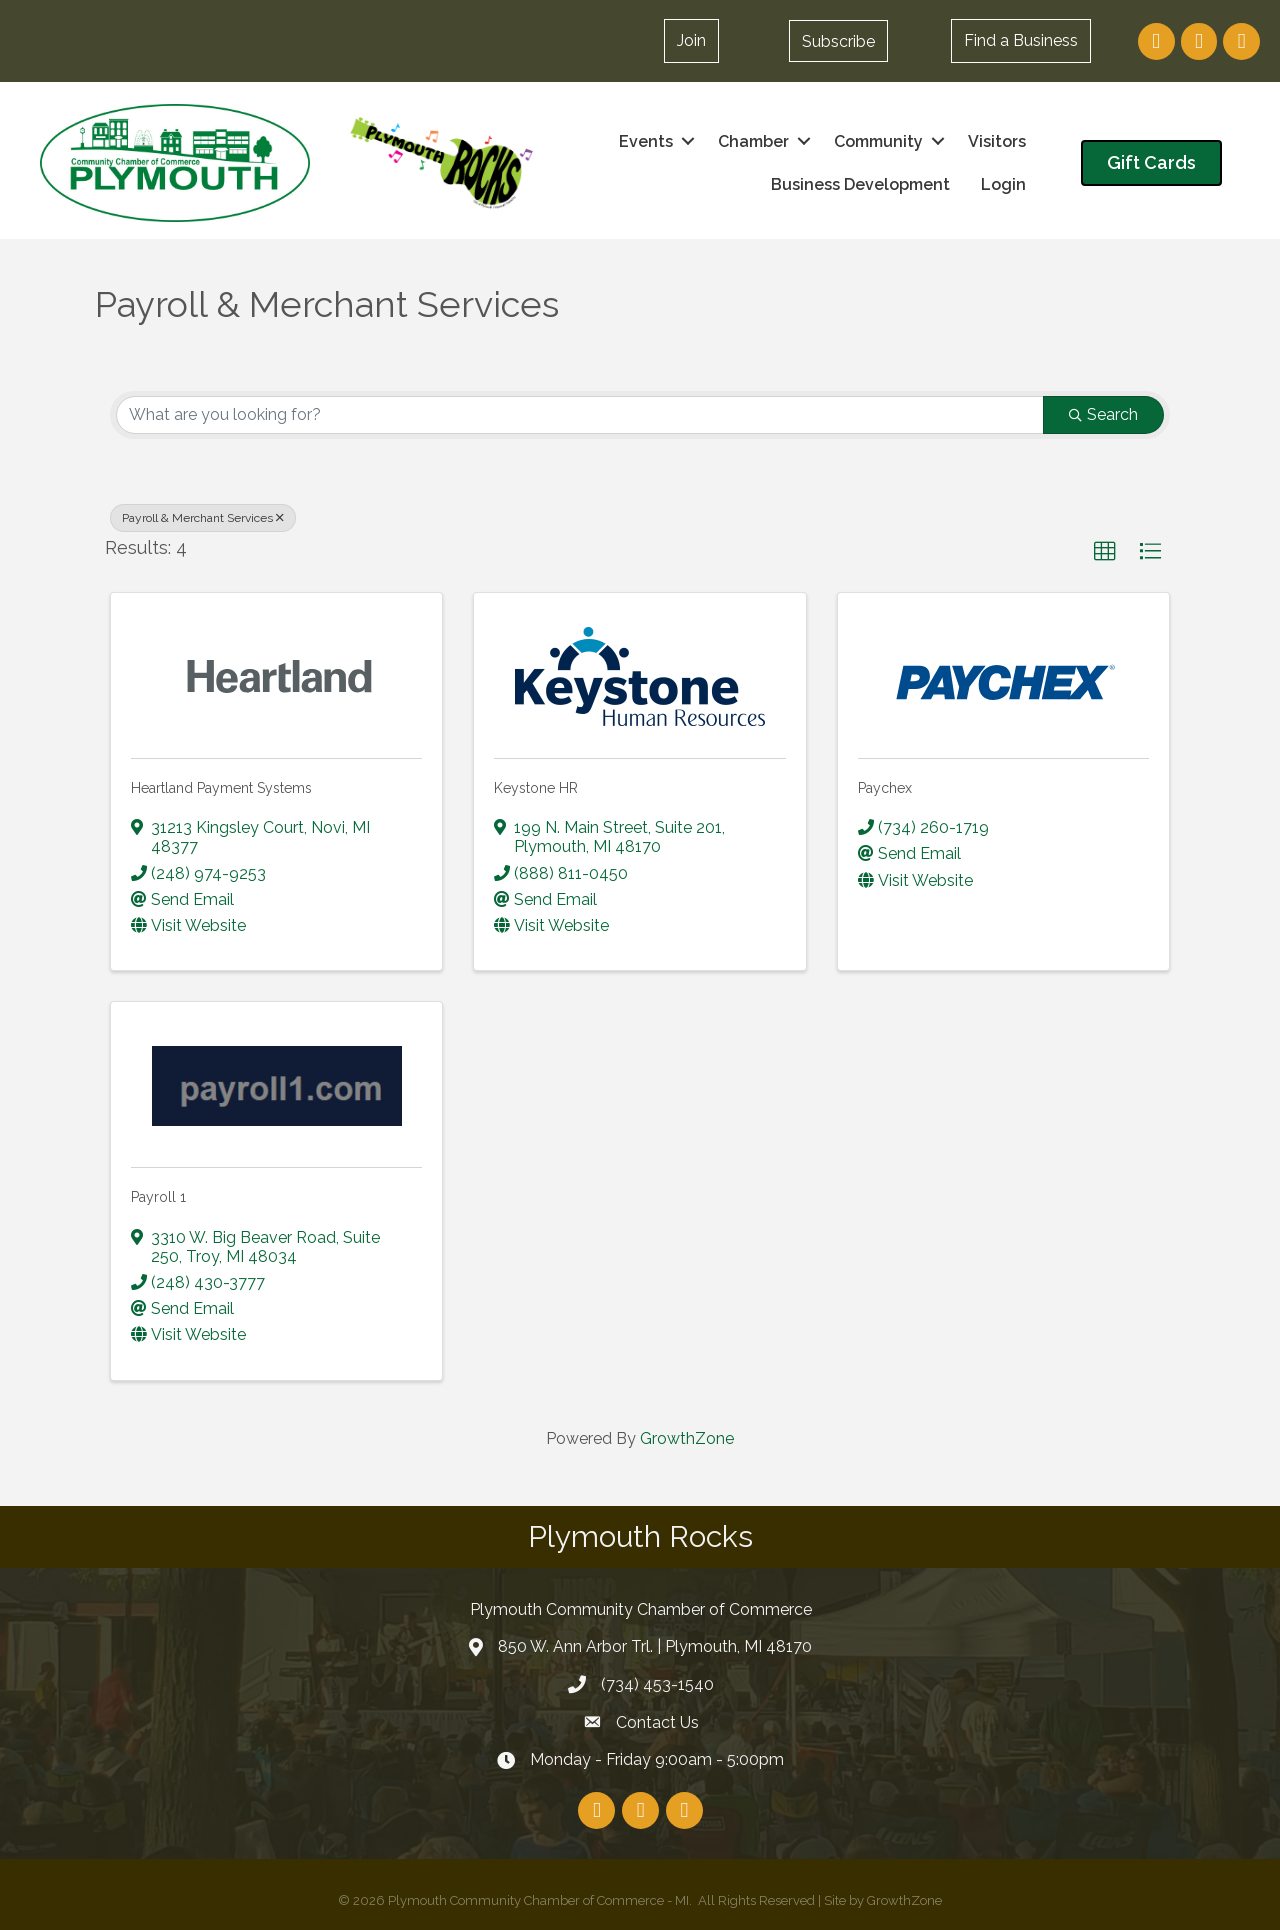 This screenshot has height=1930, width=1280. I want to click on Visitors, so click(997, 141).